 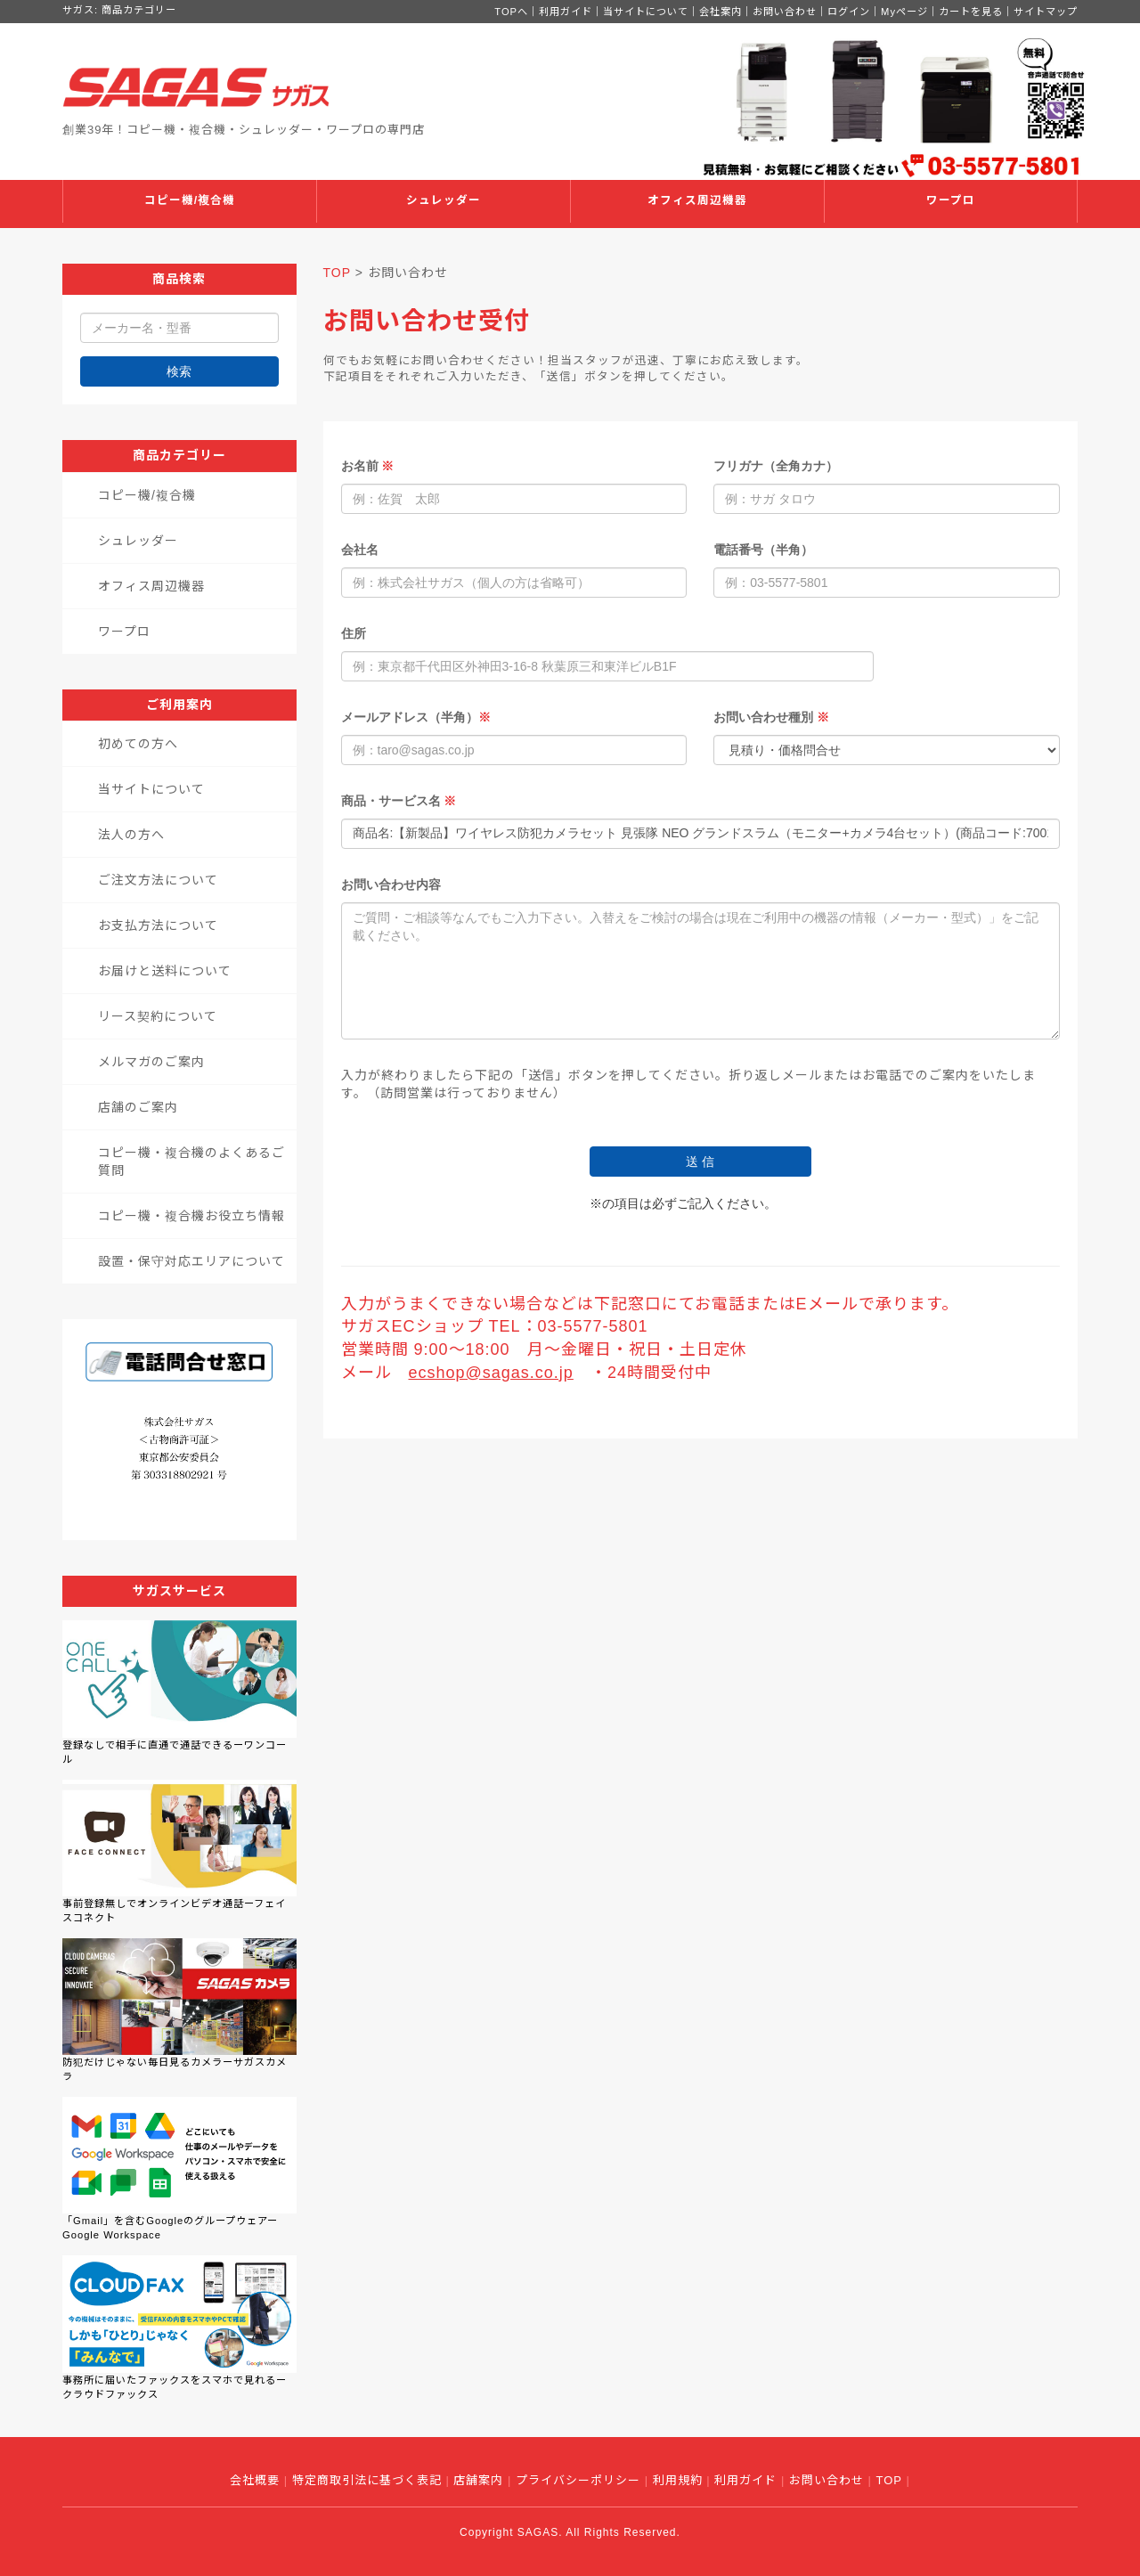 I want to click on お名前, so click(x=368, y=466).